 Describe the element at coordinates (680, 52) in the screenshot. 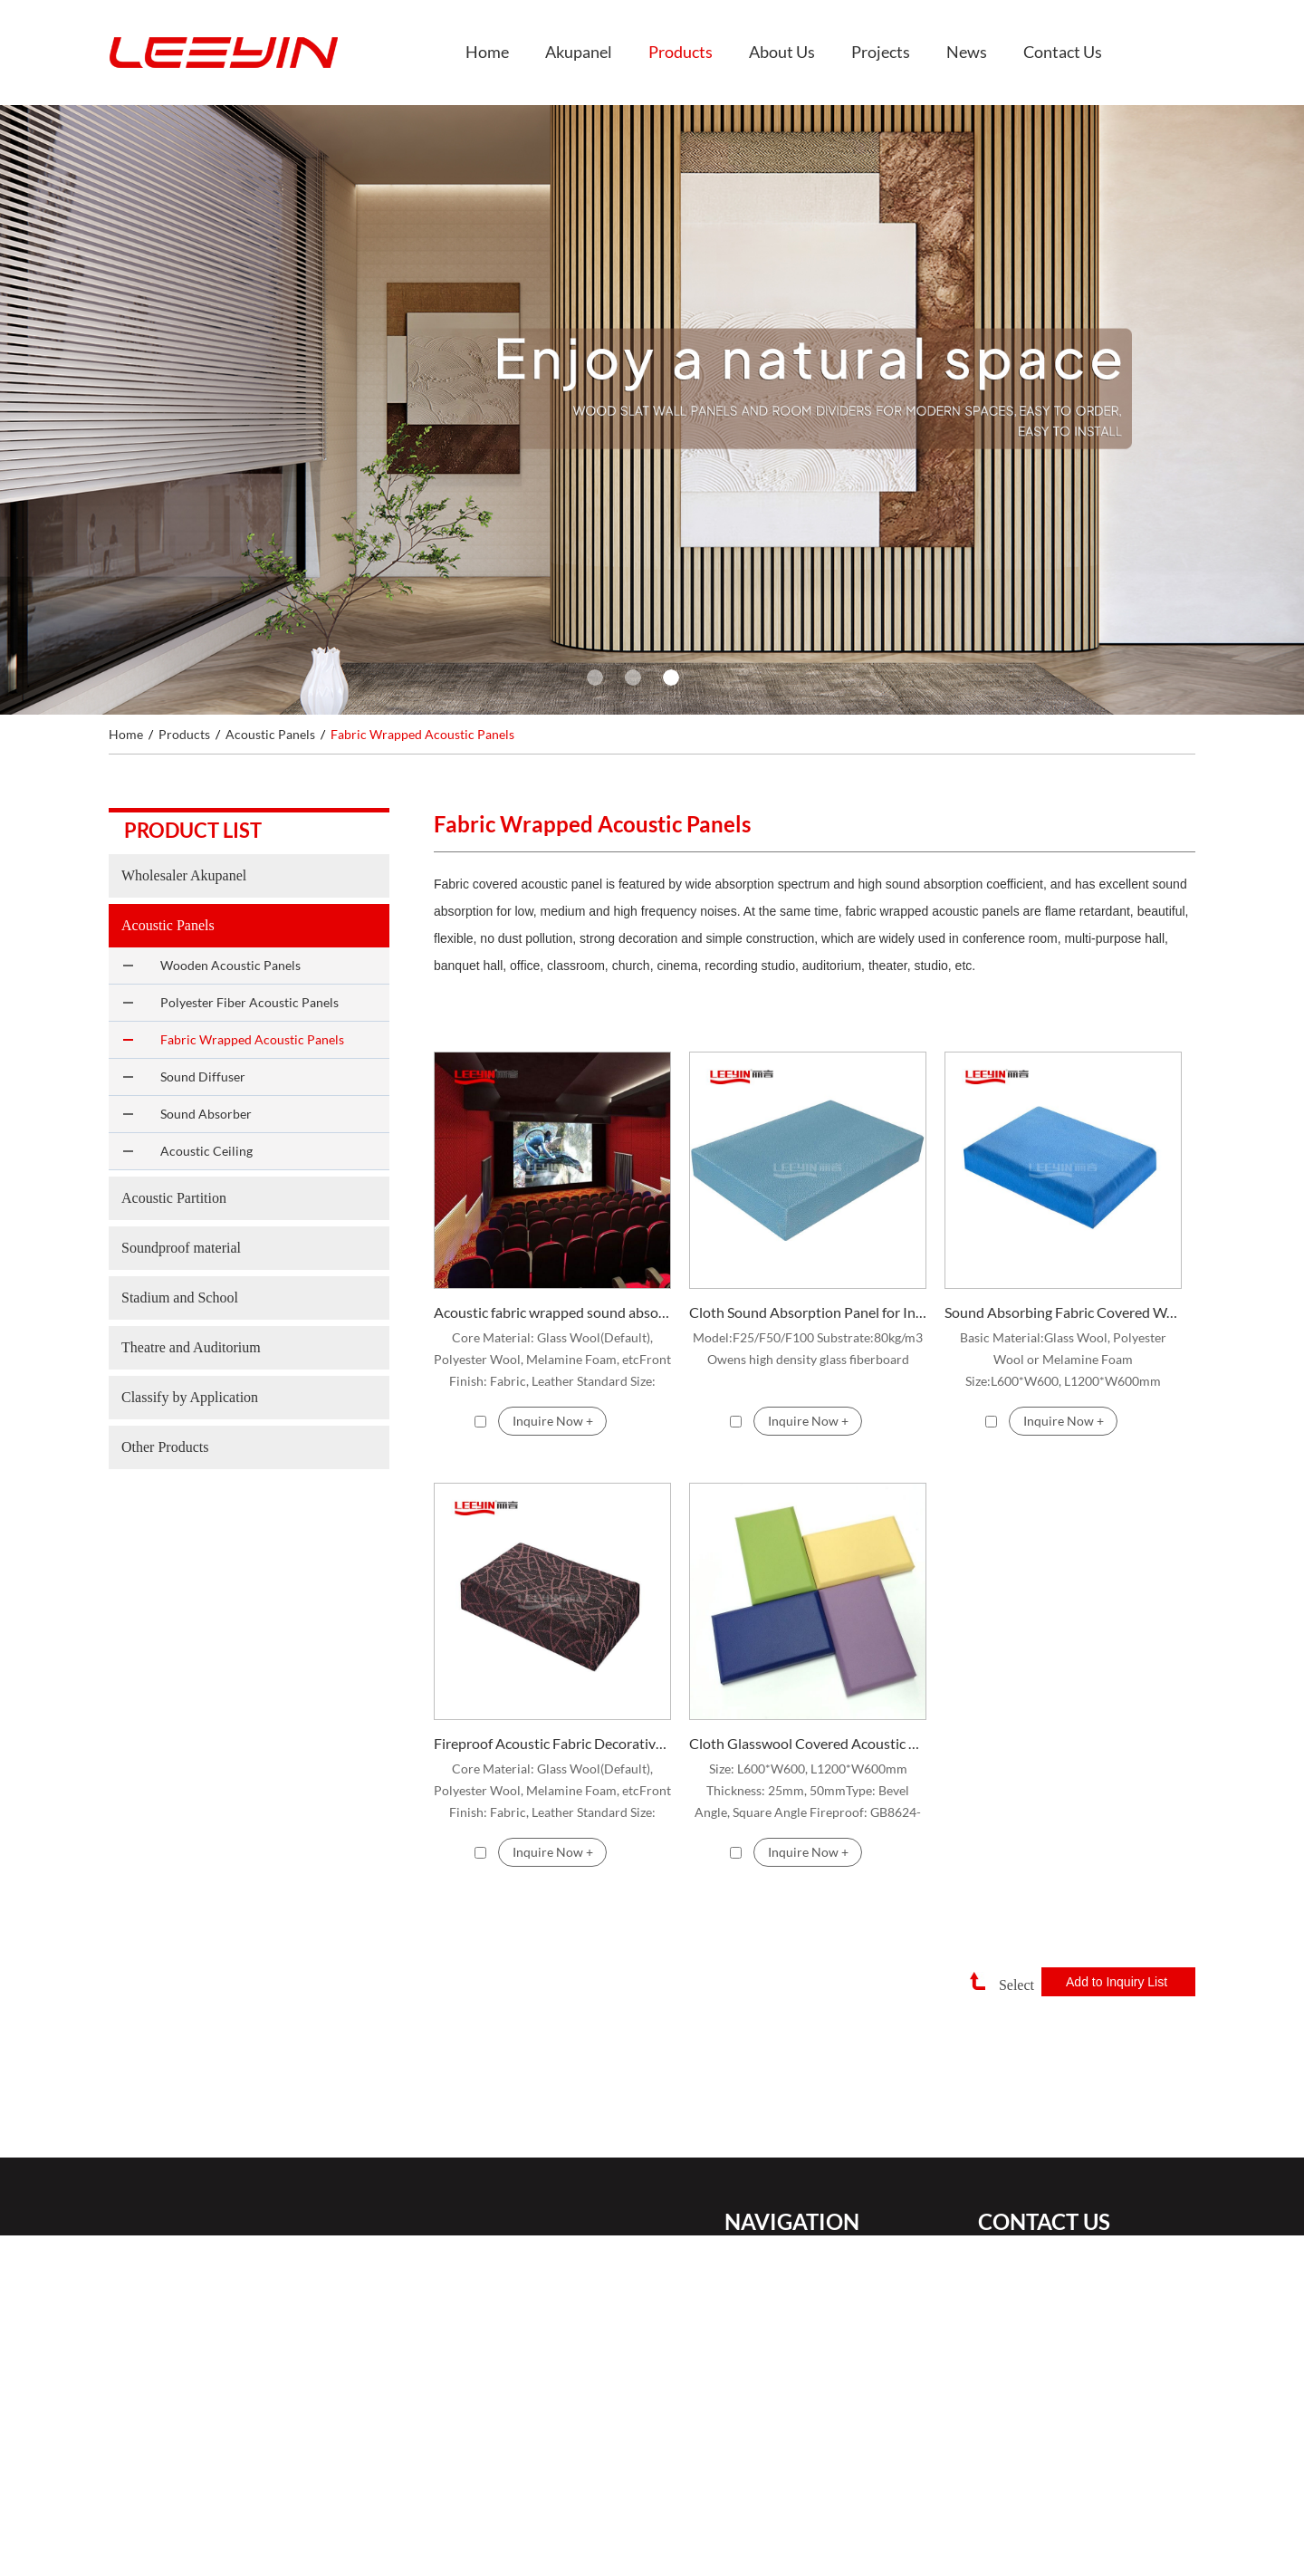

I see `Products` at that location.